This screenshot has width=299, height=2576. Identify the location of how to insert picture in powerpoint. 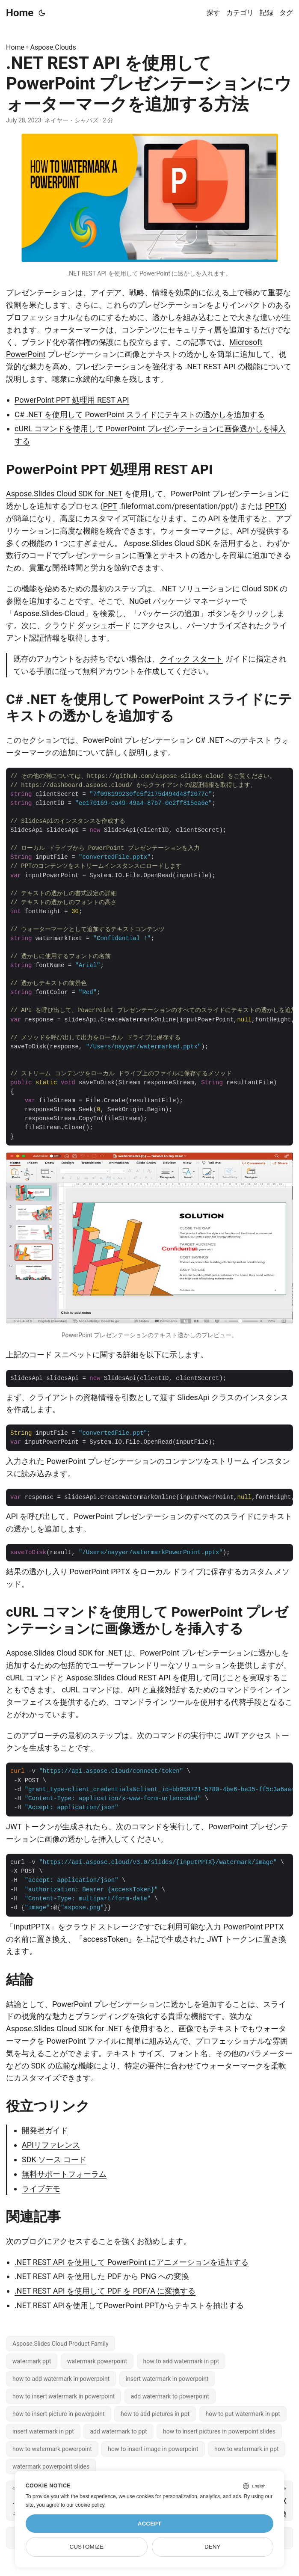
(58, 2413).